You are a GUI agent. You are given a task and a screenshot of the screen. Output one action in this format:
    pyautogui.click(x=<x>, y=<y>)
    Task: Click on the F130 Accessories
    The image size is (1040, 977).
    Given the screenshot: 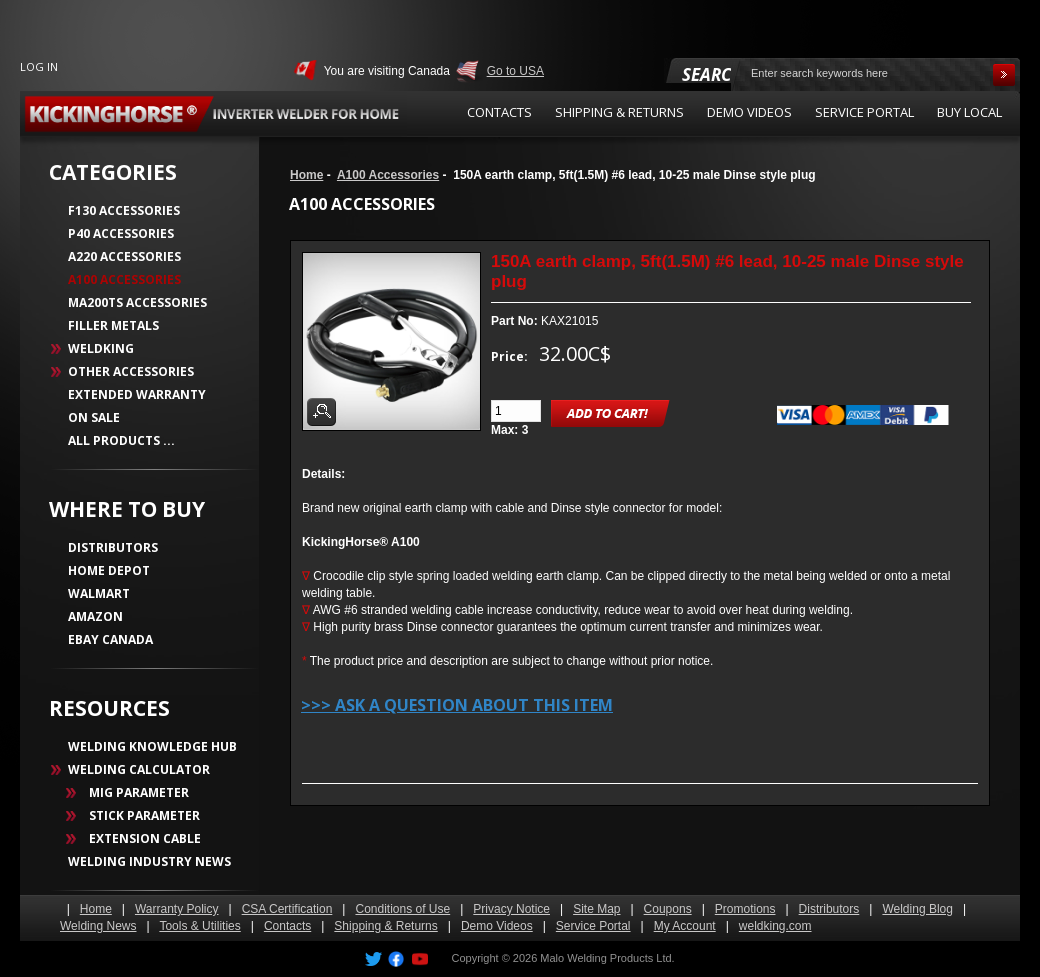 What is the action you would take?
    pyautogui.click(x=124, y=210)
    